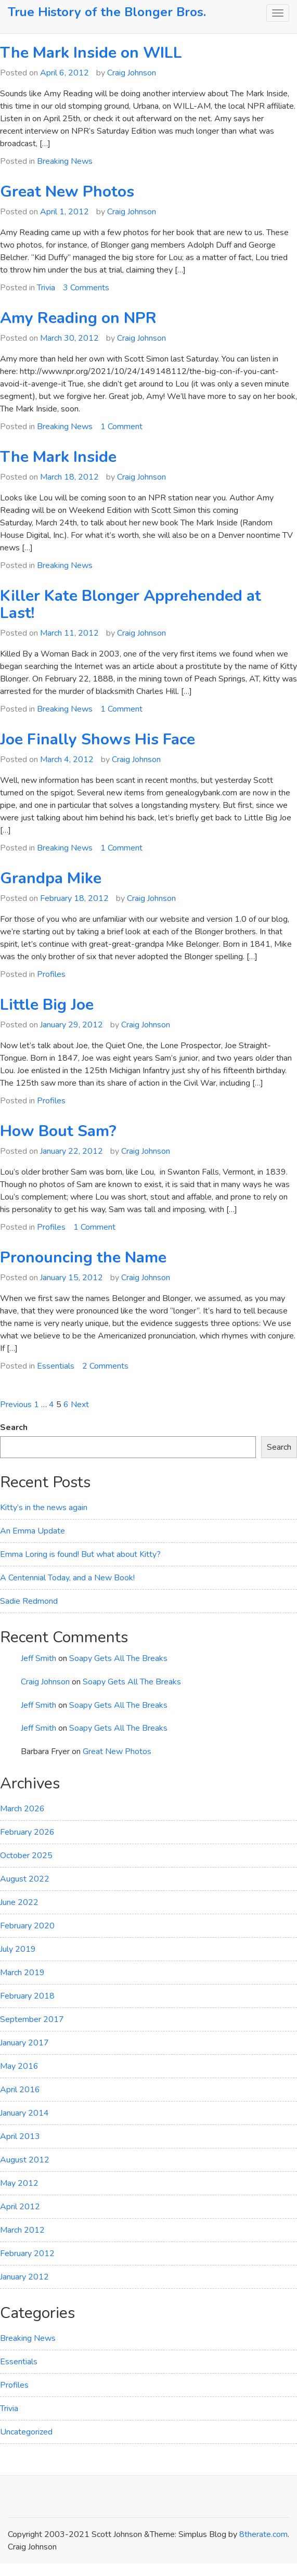  What do you see at coordinates (50, 878) in the screenshot?
I see `Grandpa Mike` at bounding box center [50, 878].